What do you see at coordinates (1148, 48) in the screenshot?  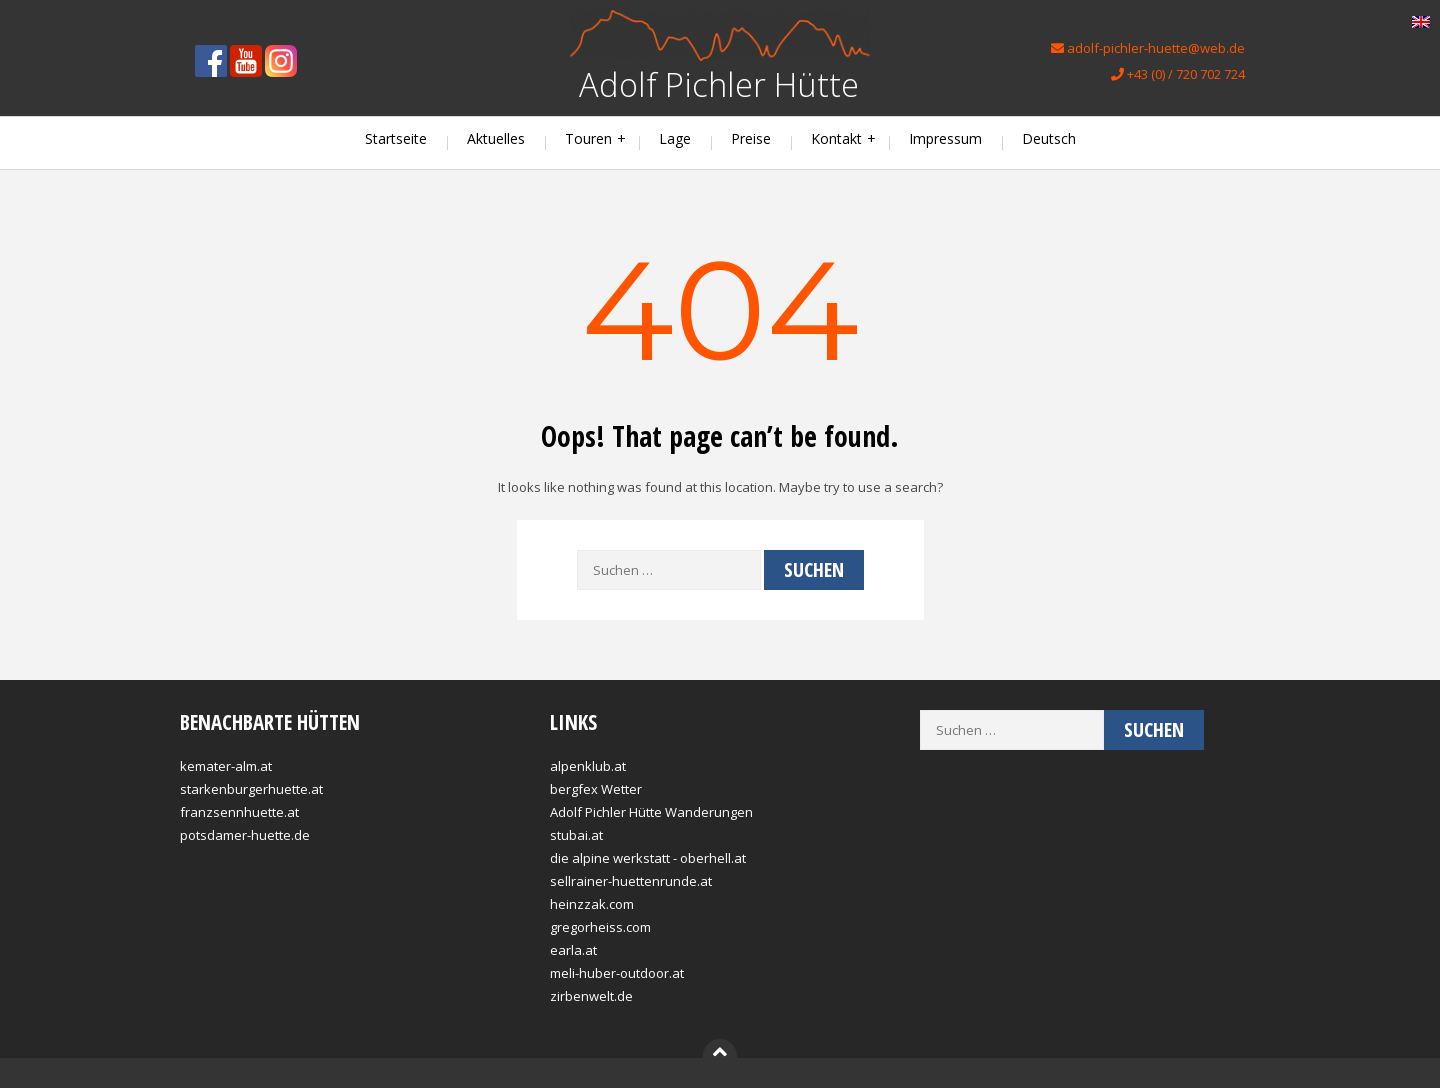 I see `adolf-pichler-huette@web.de` at bounding box center [1148, 48].